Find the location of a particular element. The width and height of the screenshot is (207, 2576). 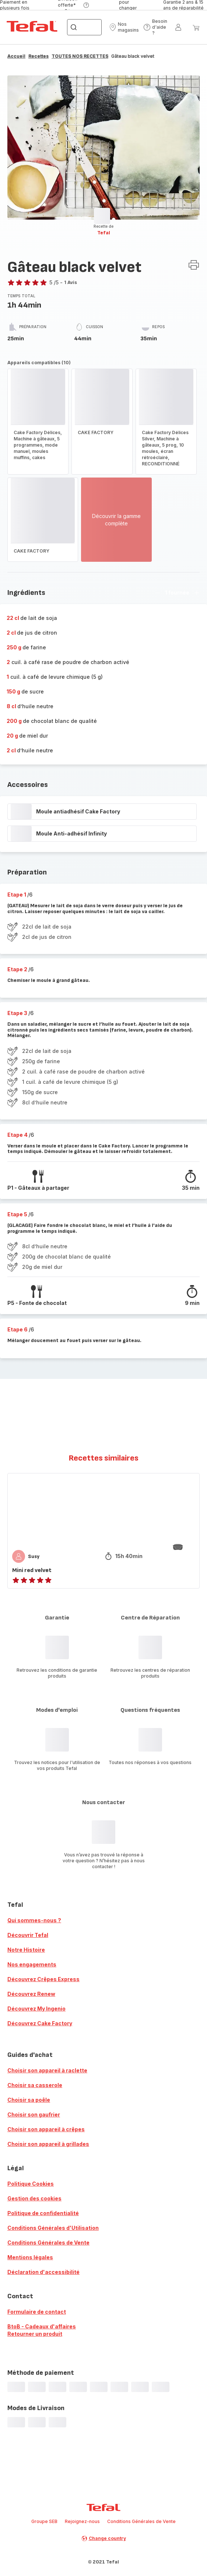

Retourner un produit is located at coordinates (34, 2334).